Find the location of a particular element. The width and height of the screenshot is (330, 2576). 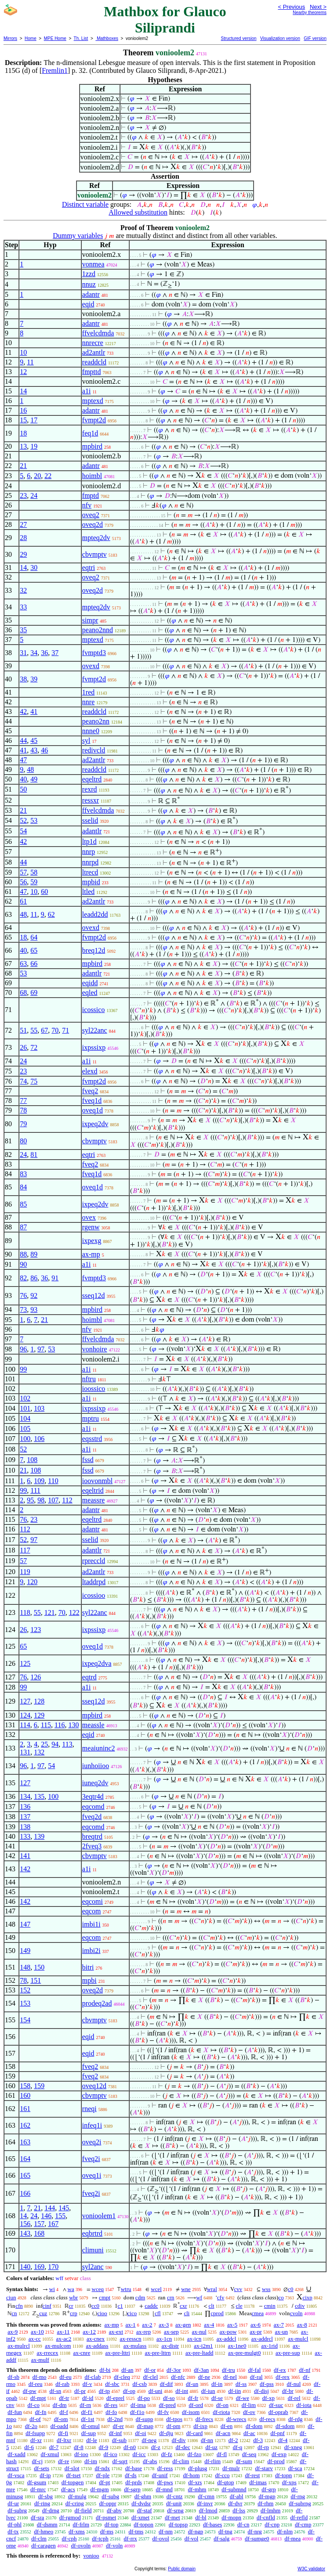

56 is located at coordinates (23, 882).